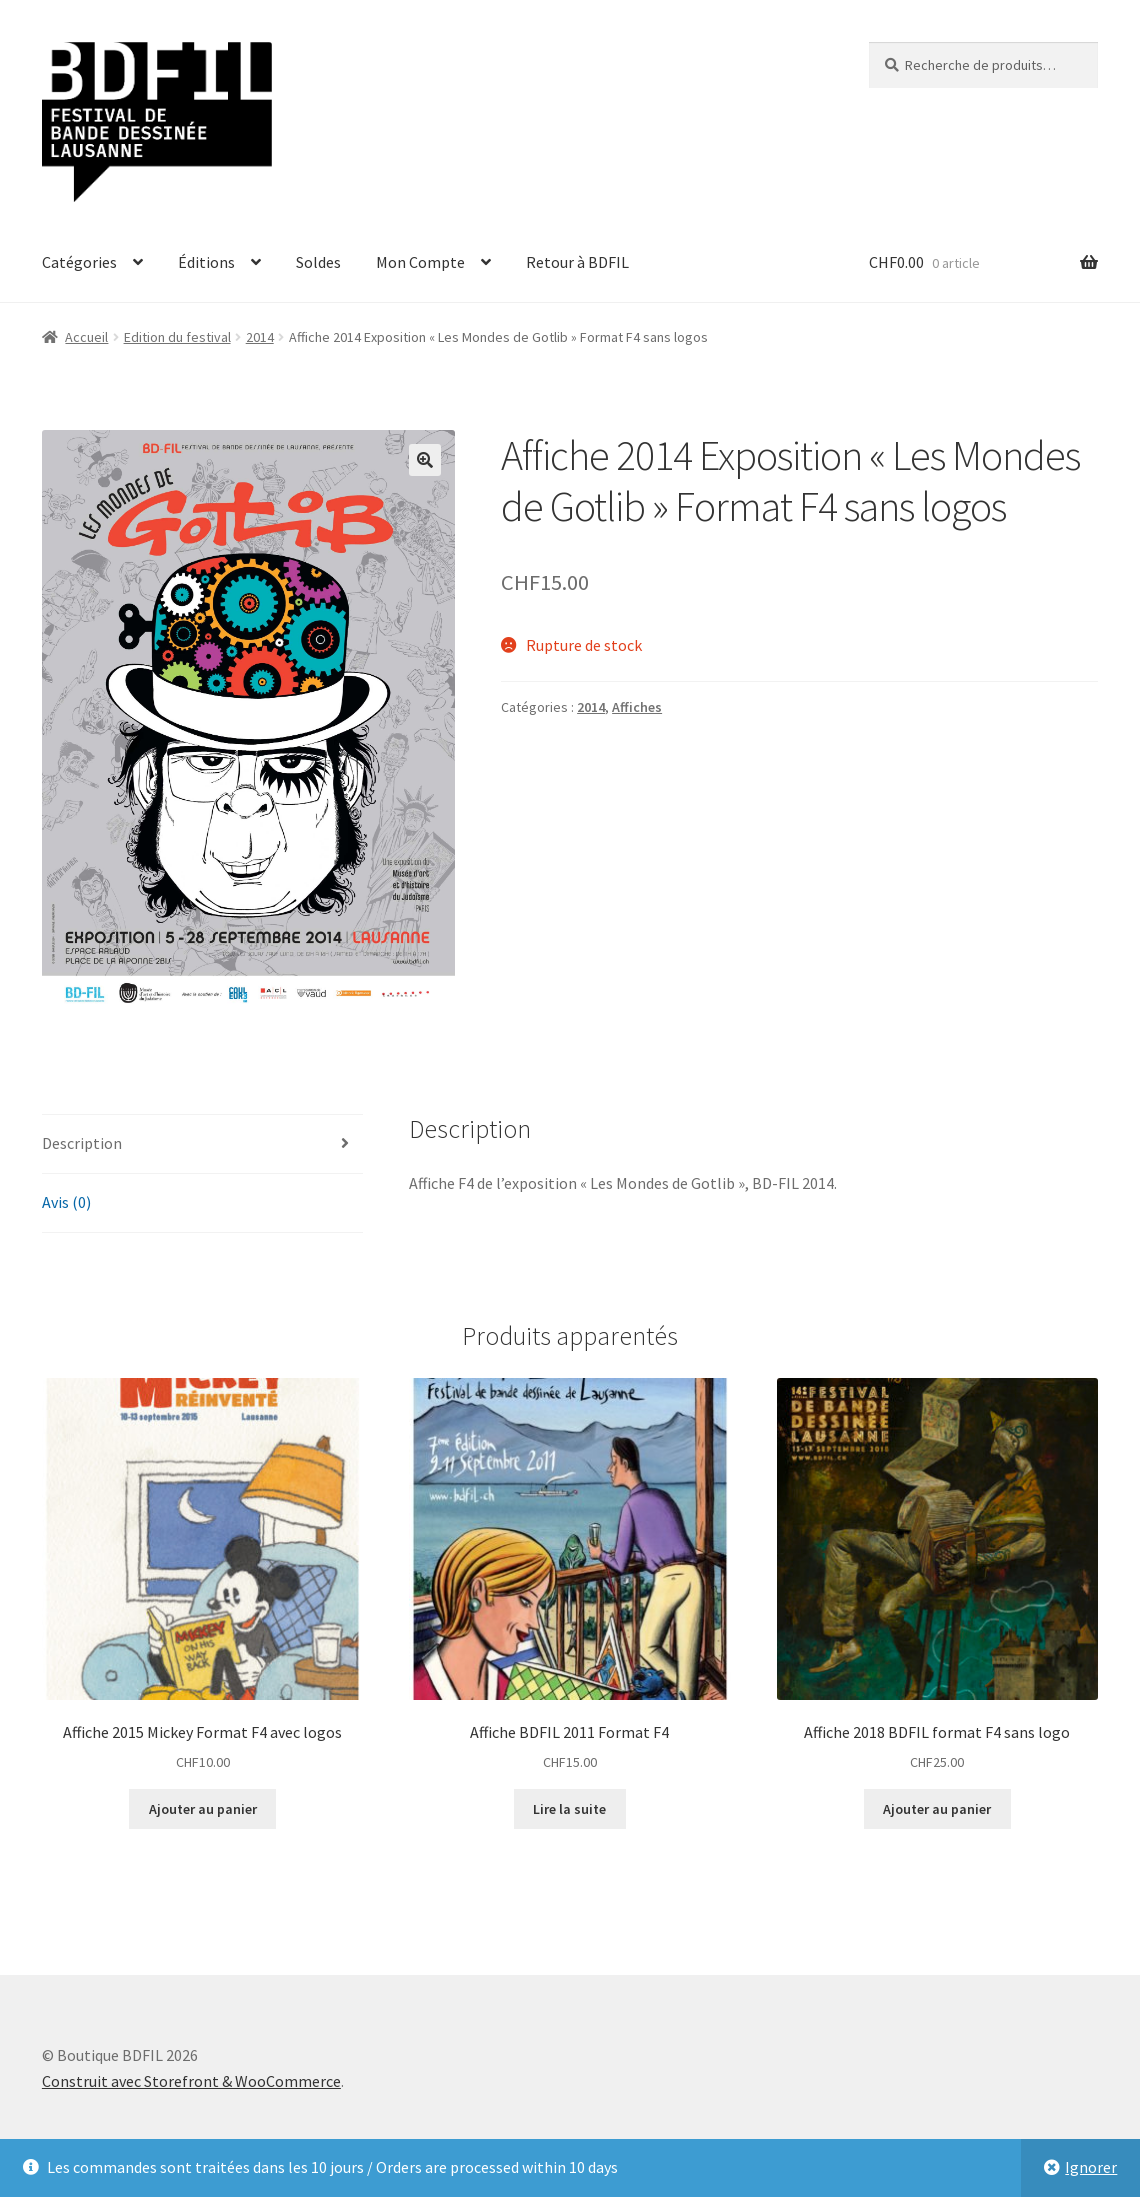  I want to click on Éditions, so click(206, 262).